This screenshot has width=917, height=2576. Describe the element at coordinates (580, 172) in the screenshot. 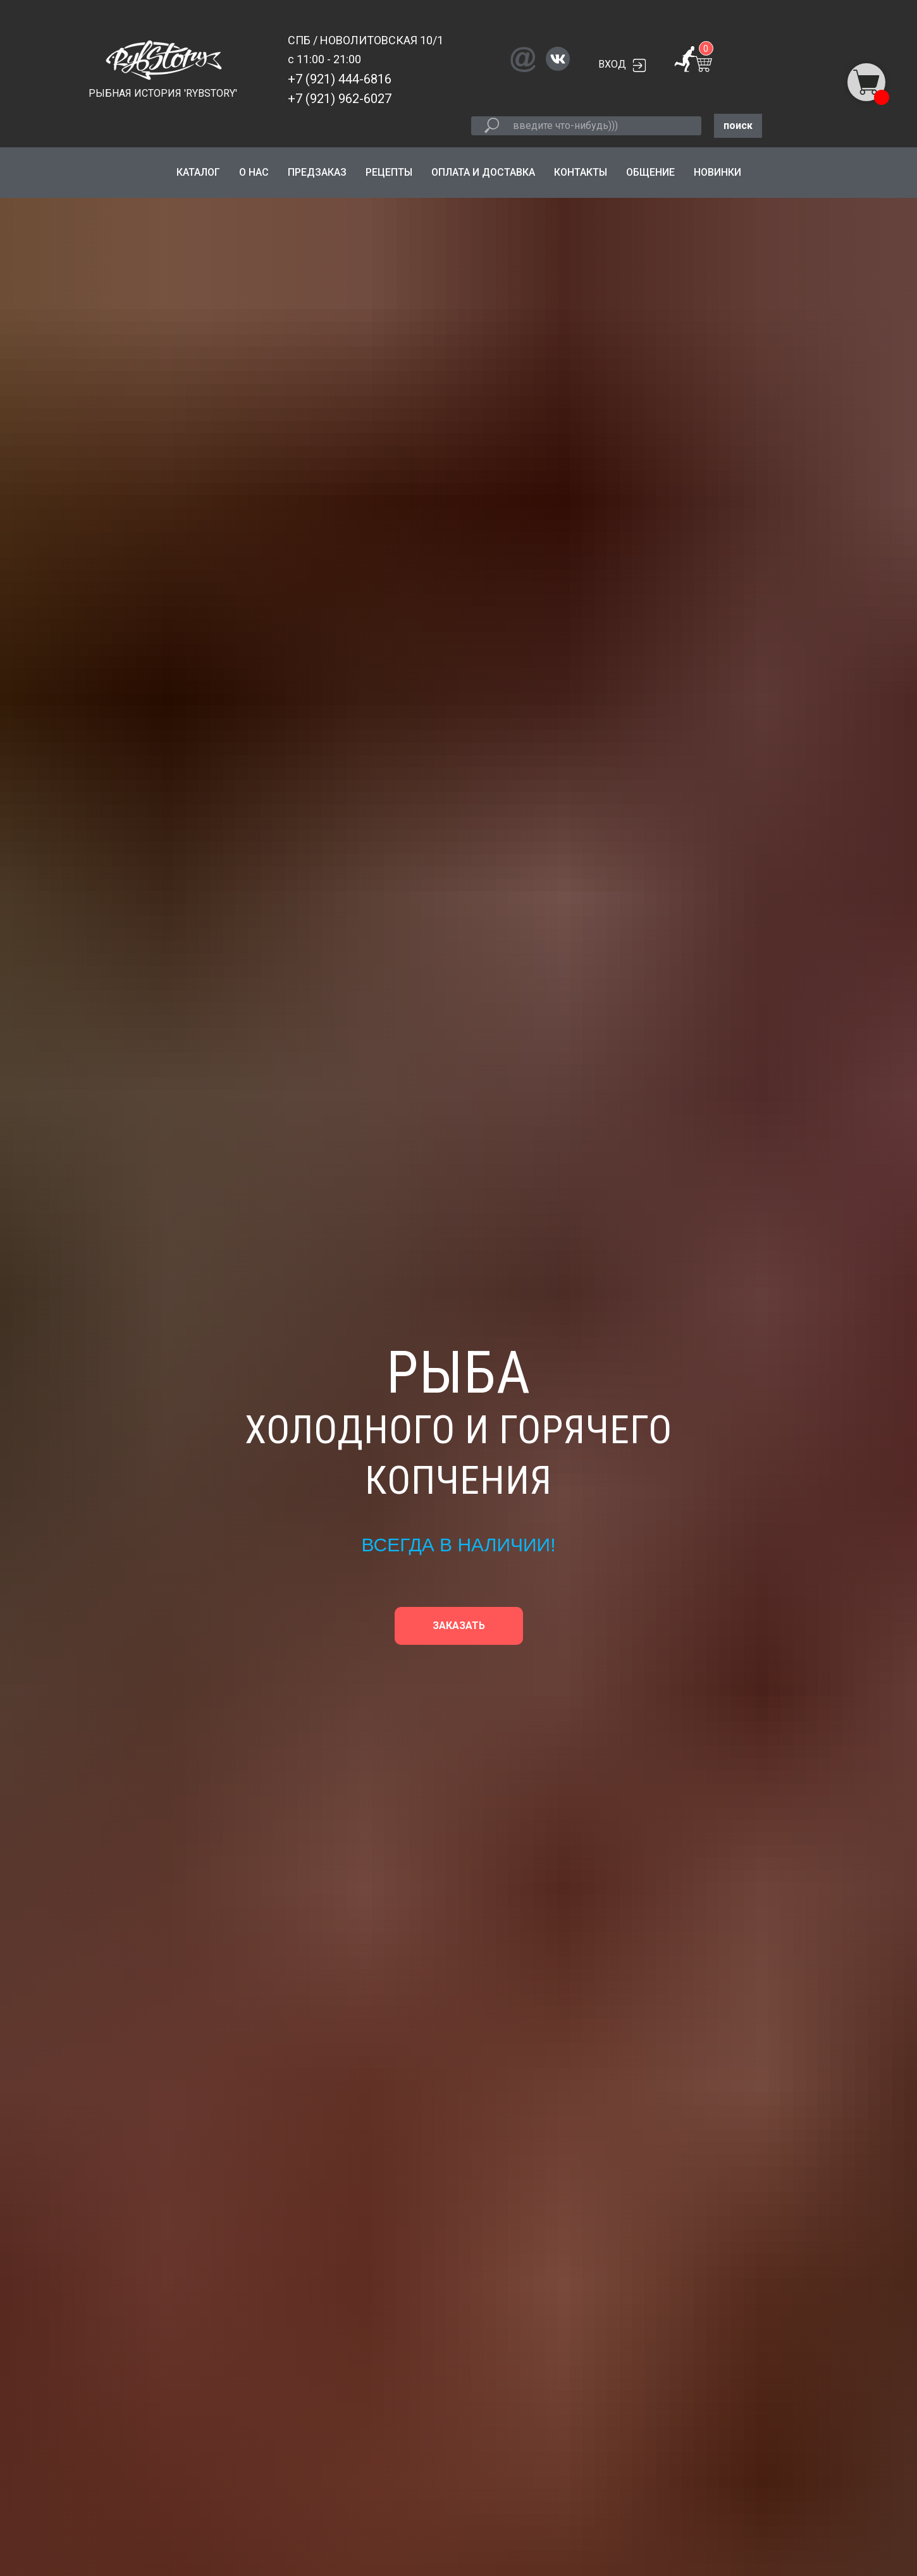

I see `КОНТАКТЫ` at that location.